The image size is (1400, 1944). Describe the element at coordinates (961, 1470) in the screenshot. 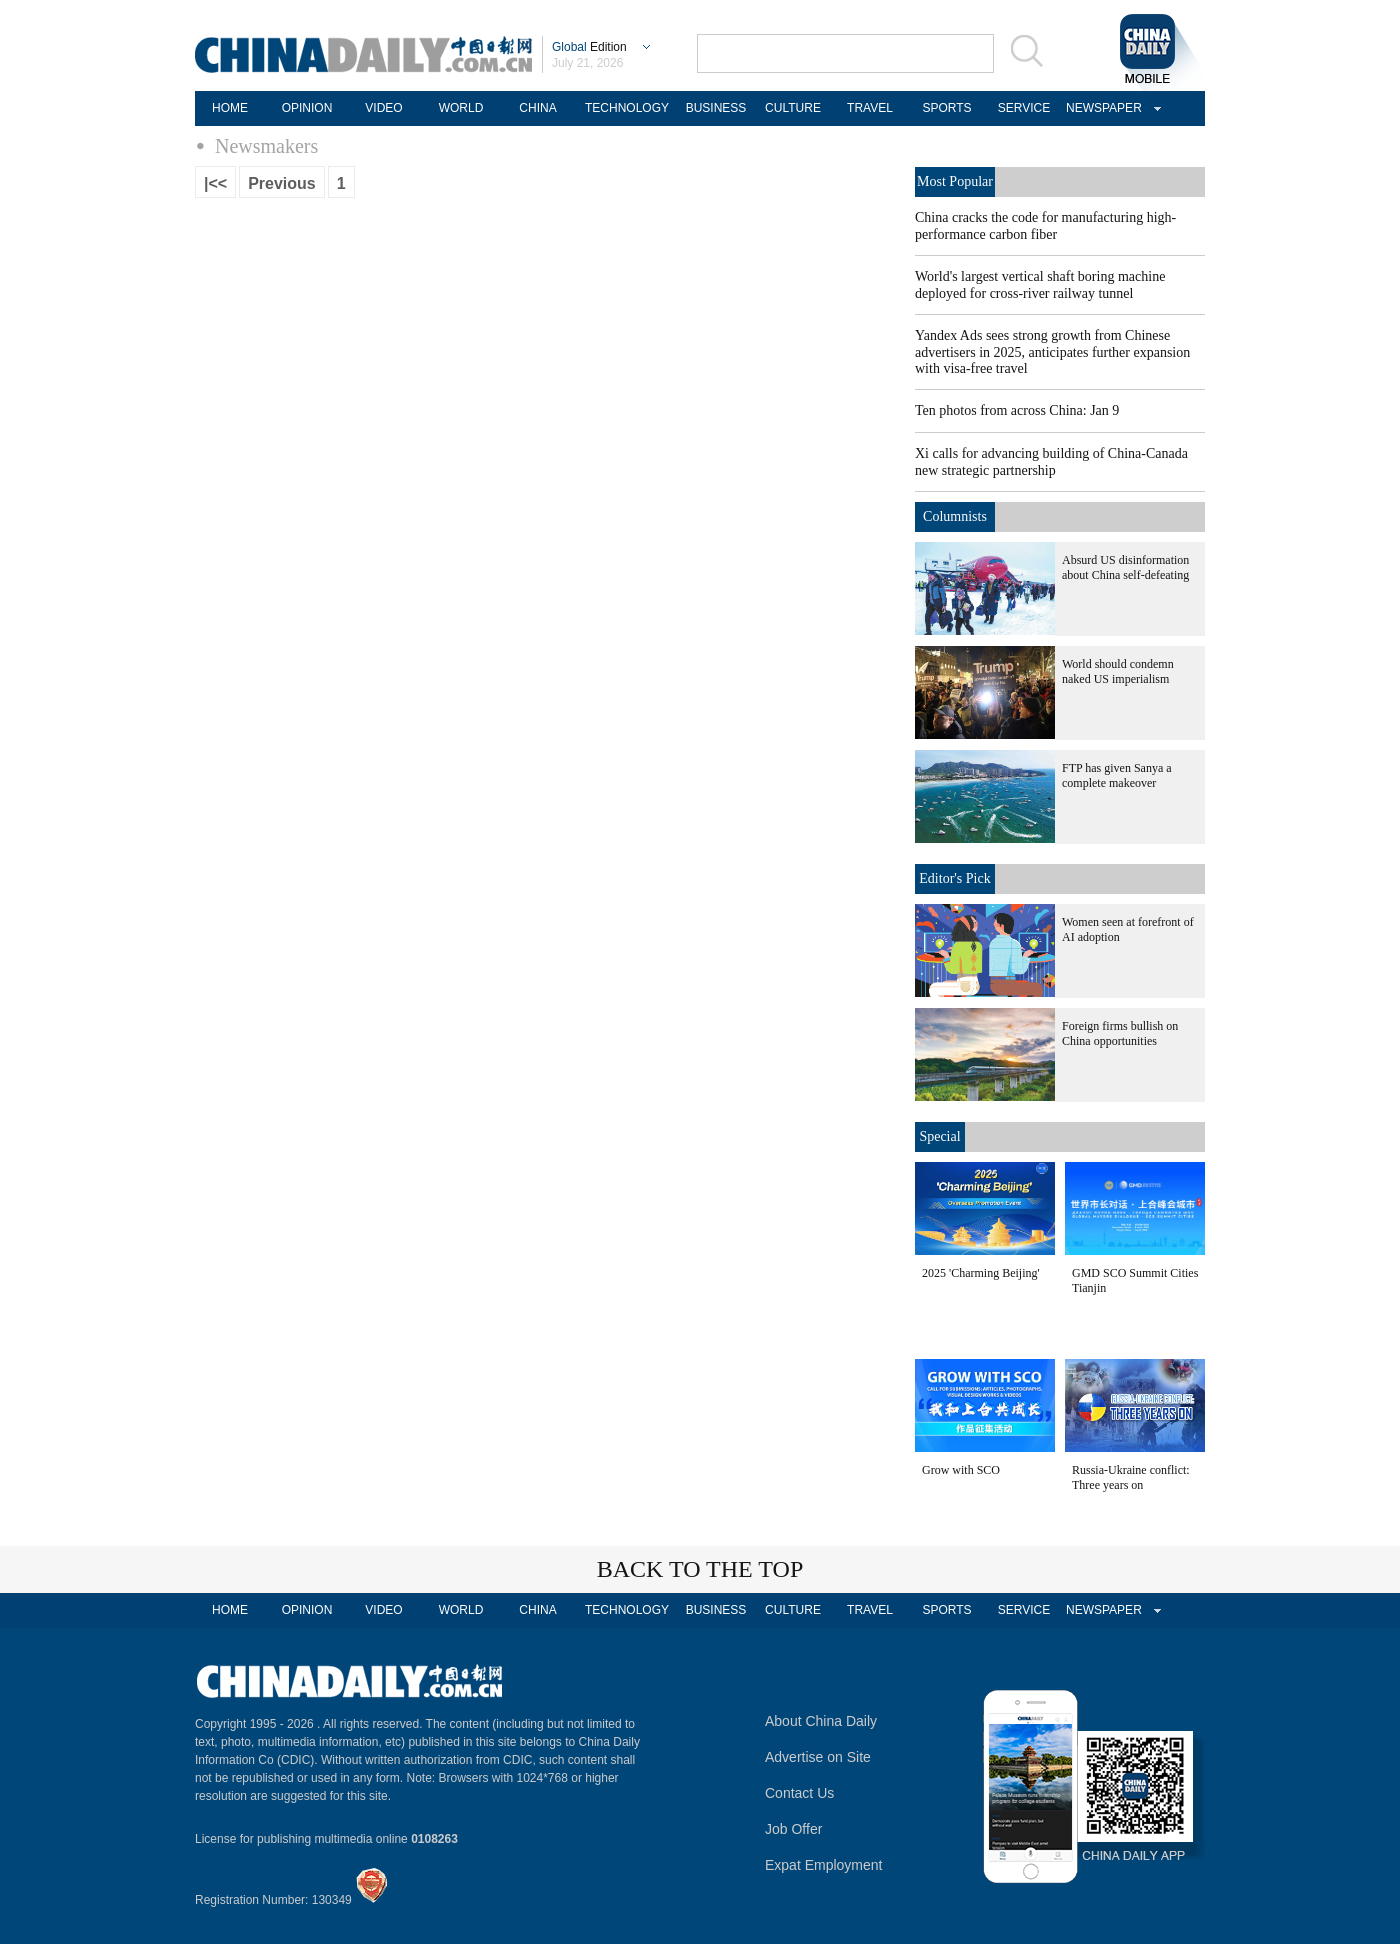

I see `Grow with SCO` at that location.